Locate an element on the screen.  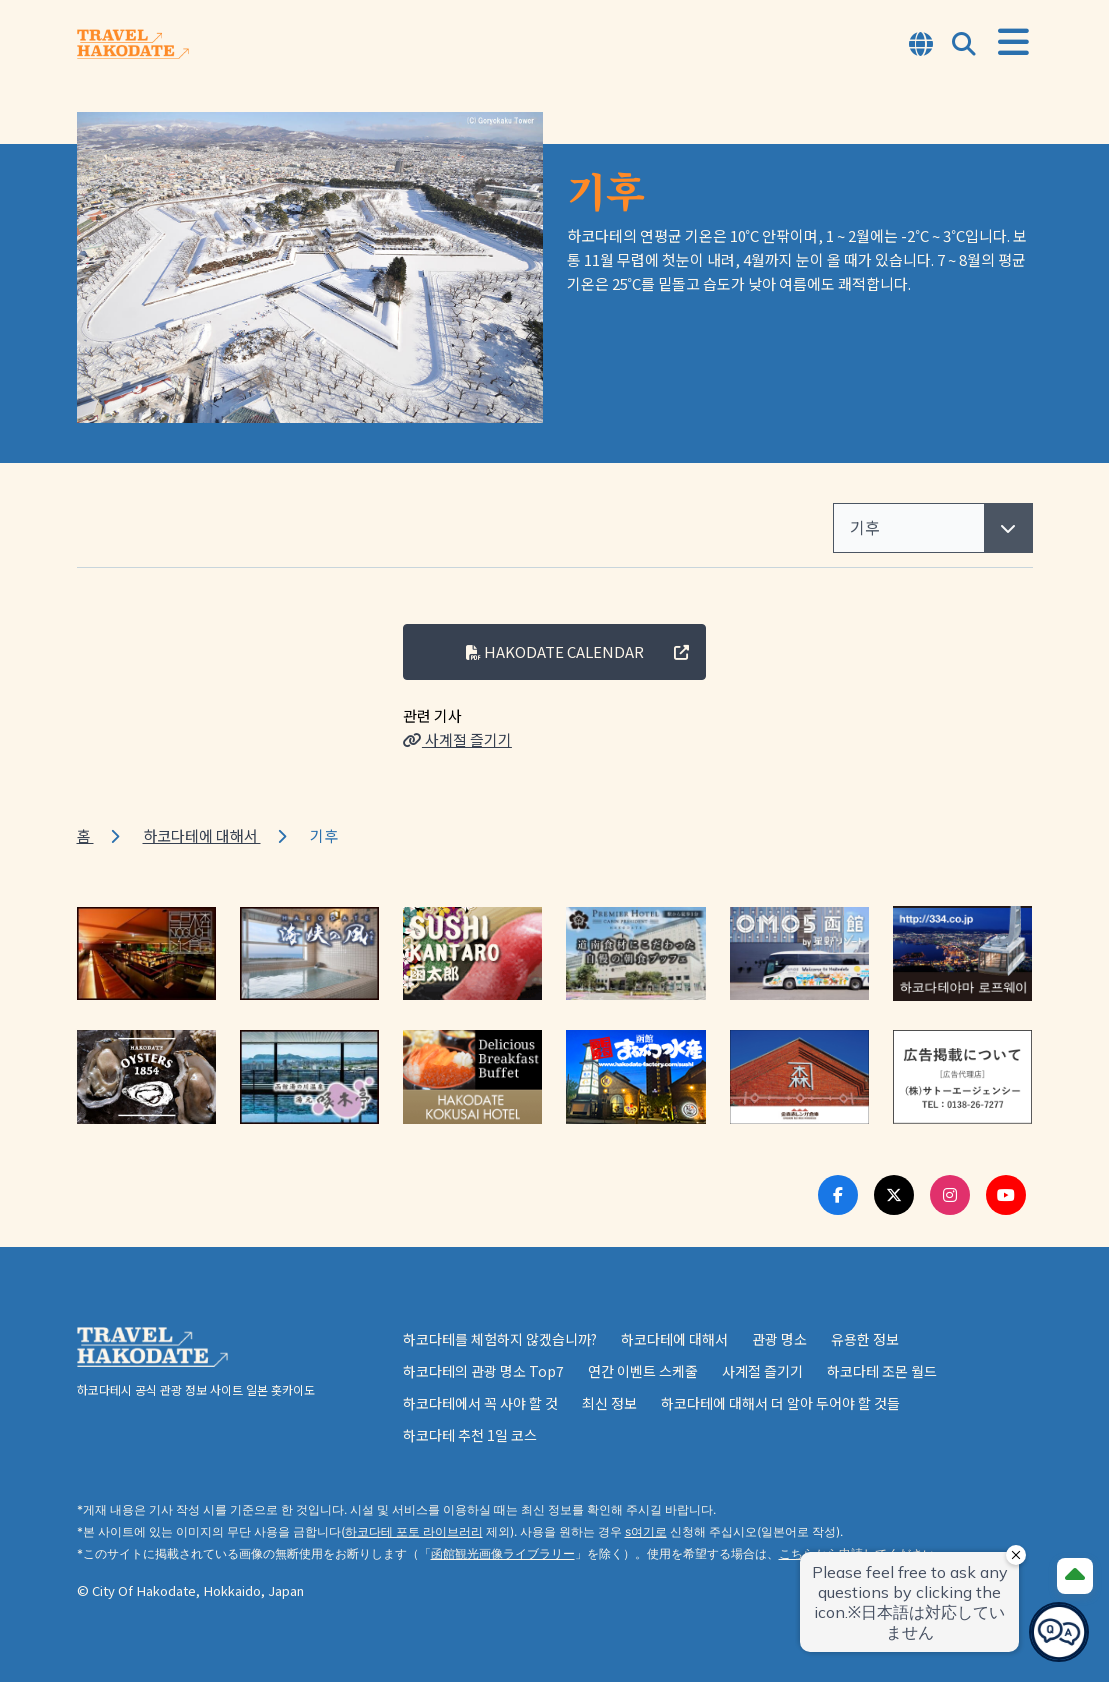
연간 이벤트 스케줄 is located at coordinates (643, 1371).